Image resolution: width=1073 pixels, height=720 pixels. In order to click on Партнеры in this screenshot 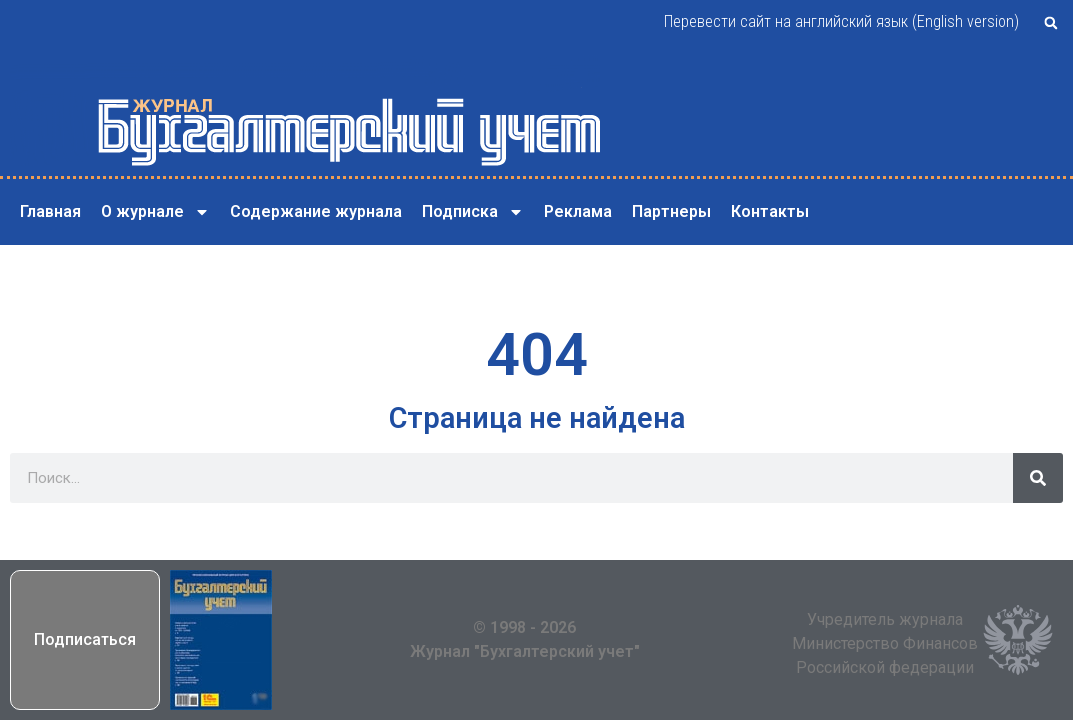, I will do `click(671, 211)`.